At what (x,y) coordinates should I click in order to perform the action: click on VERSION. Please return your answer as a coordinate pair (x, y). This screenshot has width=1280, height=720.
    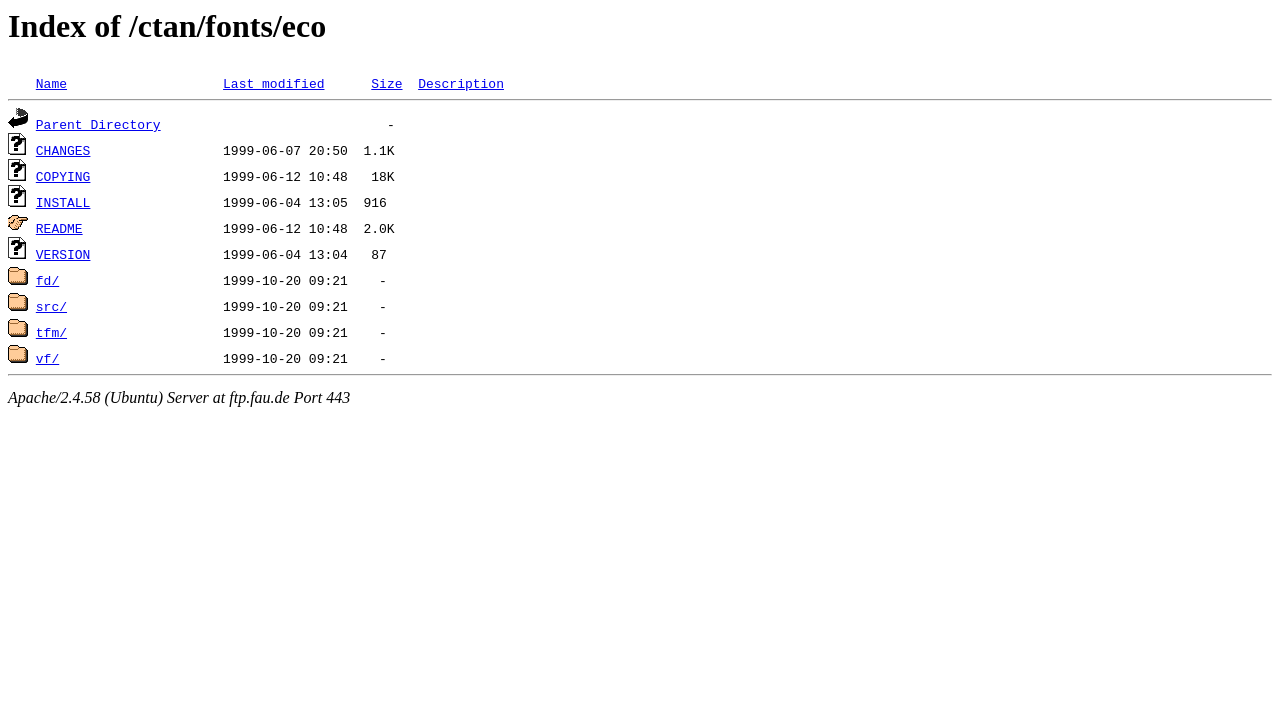
    Looking at the image, I should click on (63, 254).